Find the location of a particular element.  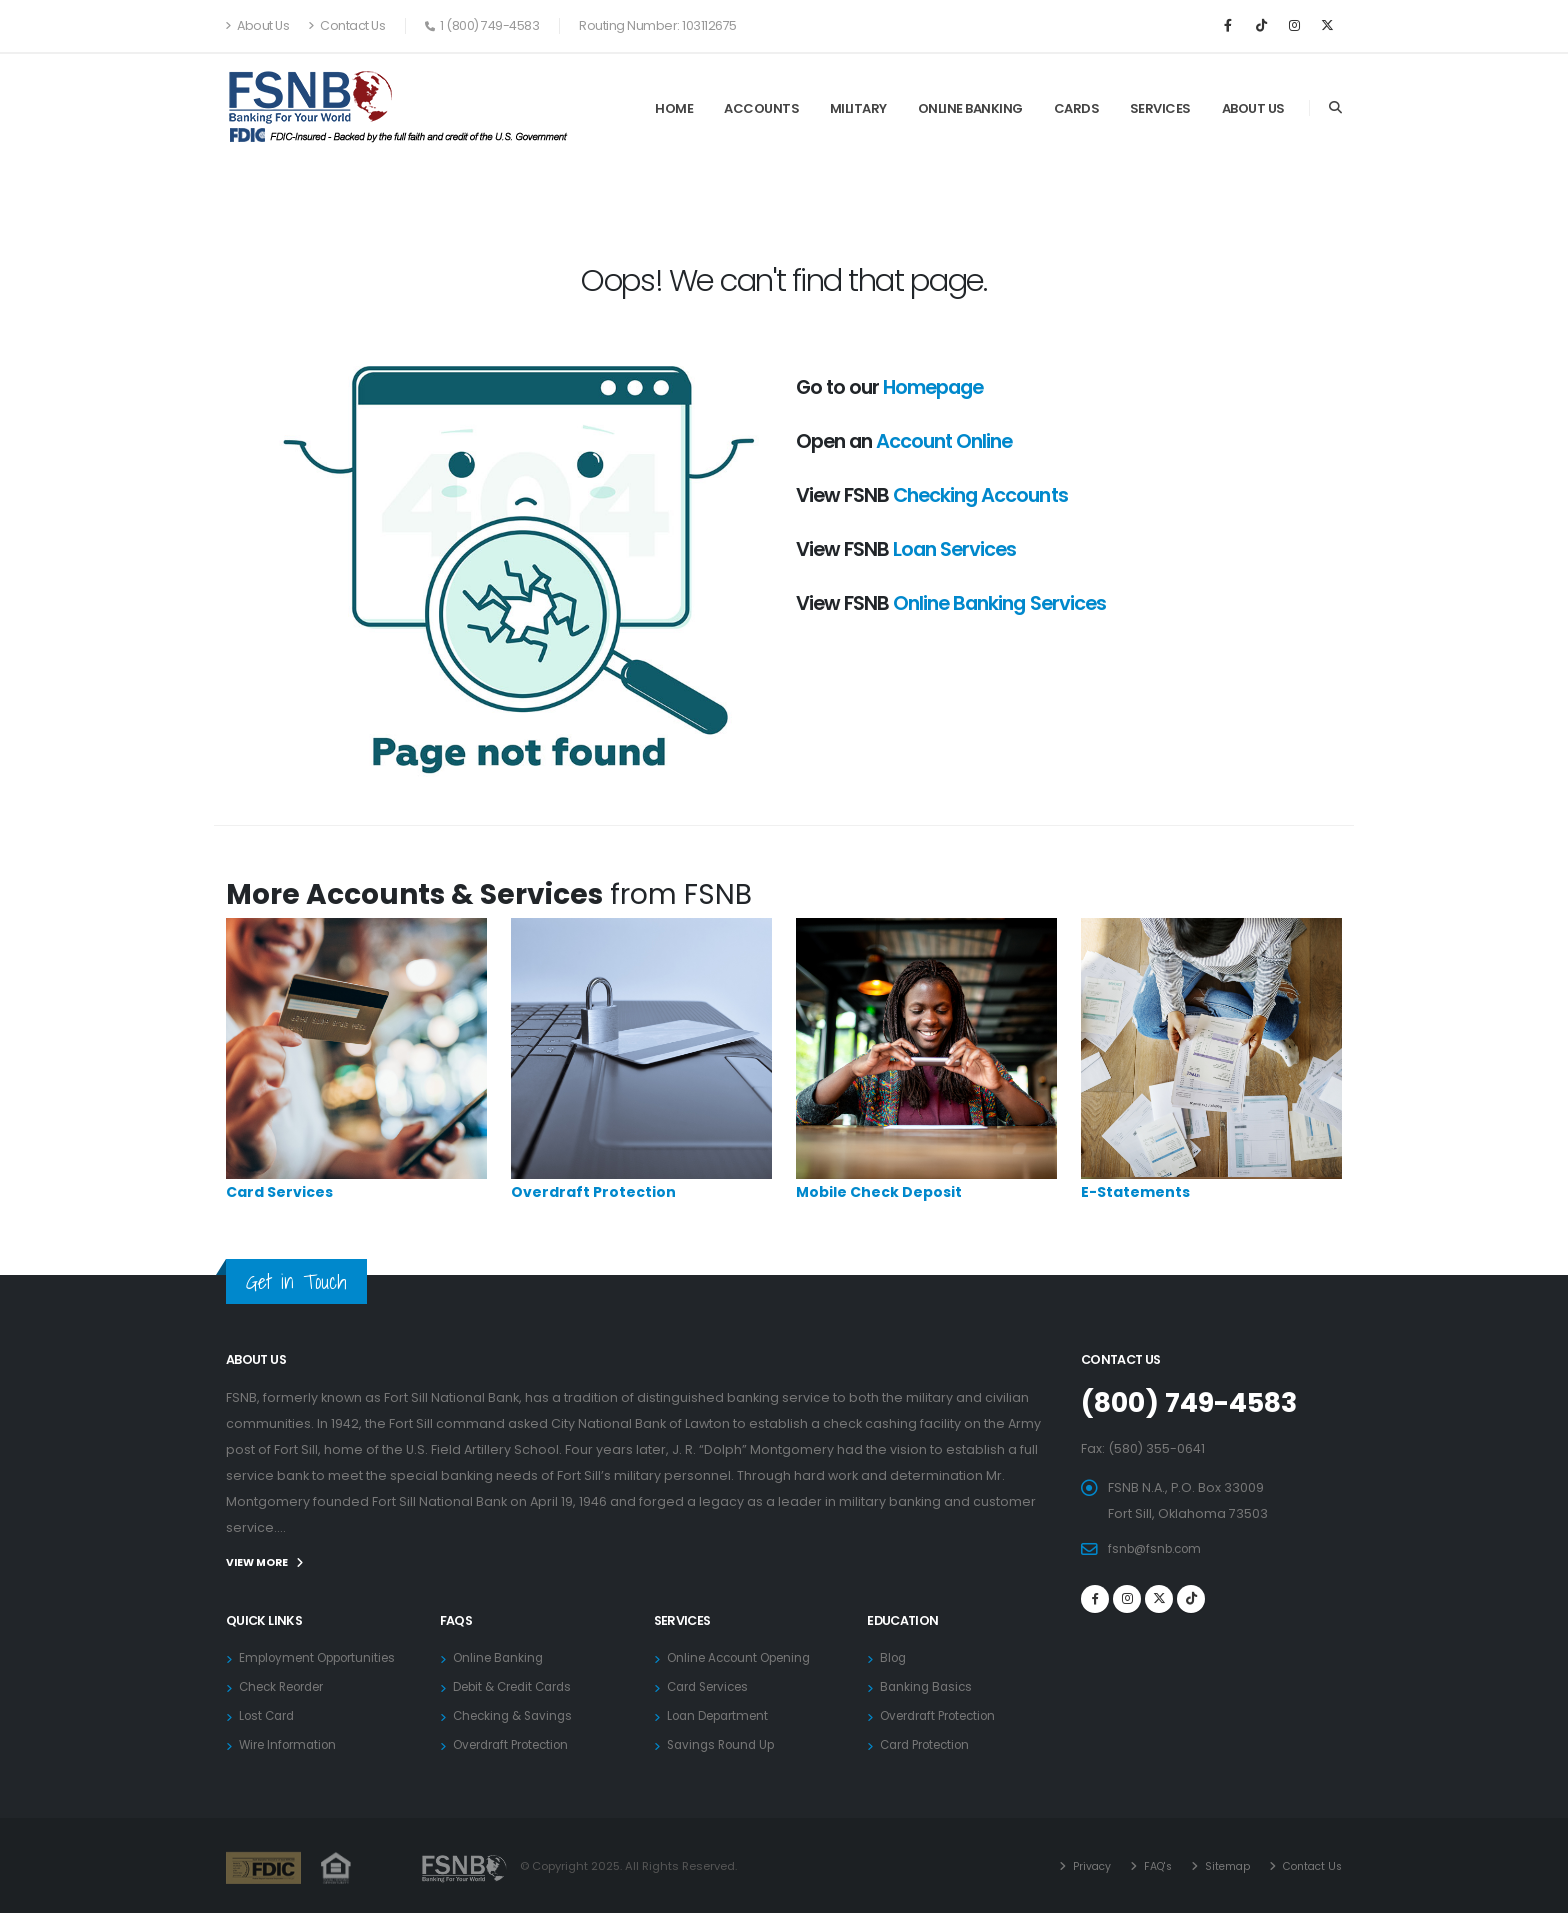

[Search] is located at coordinates (1335, 108).